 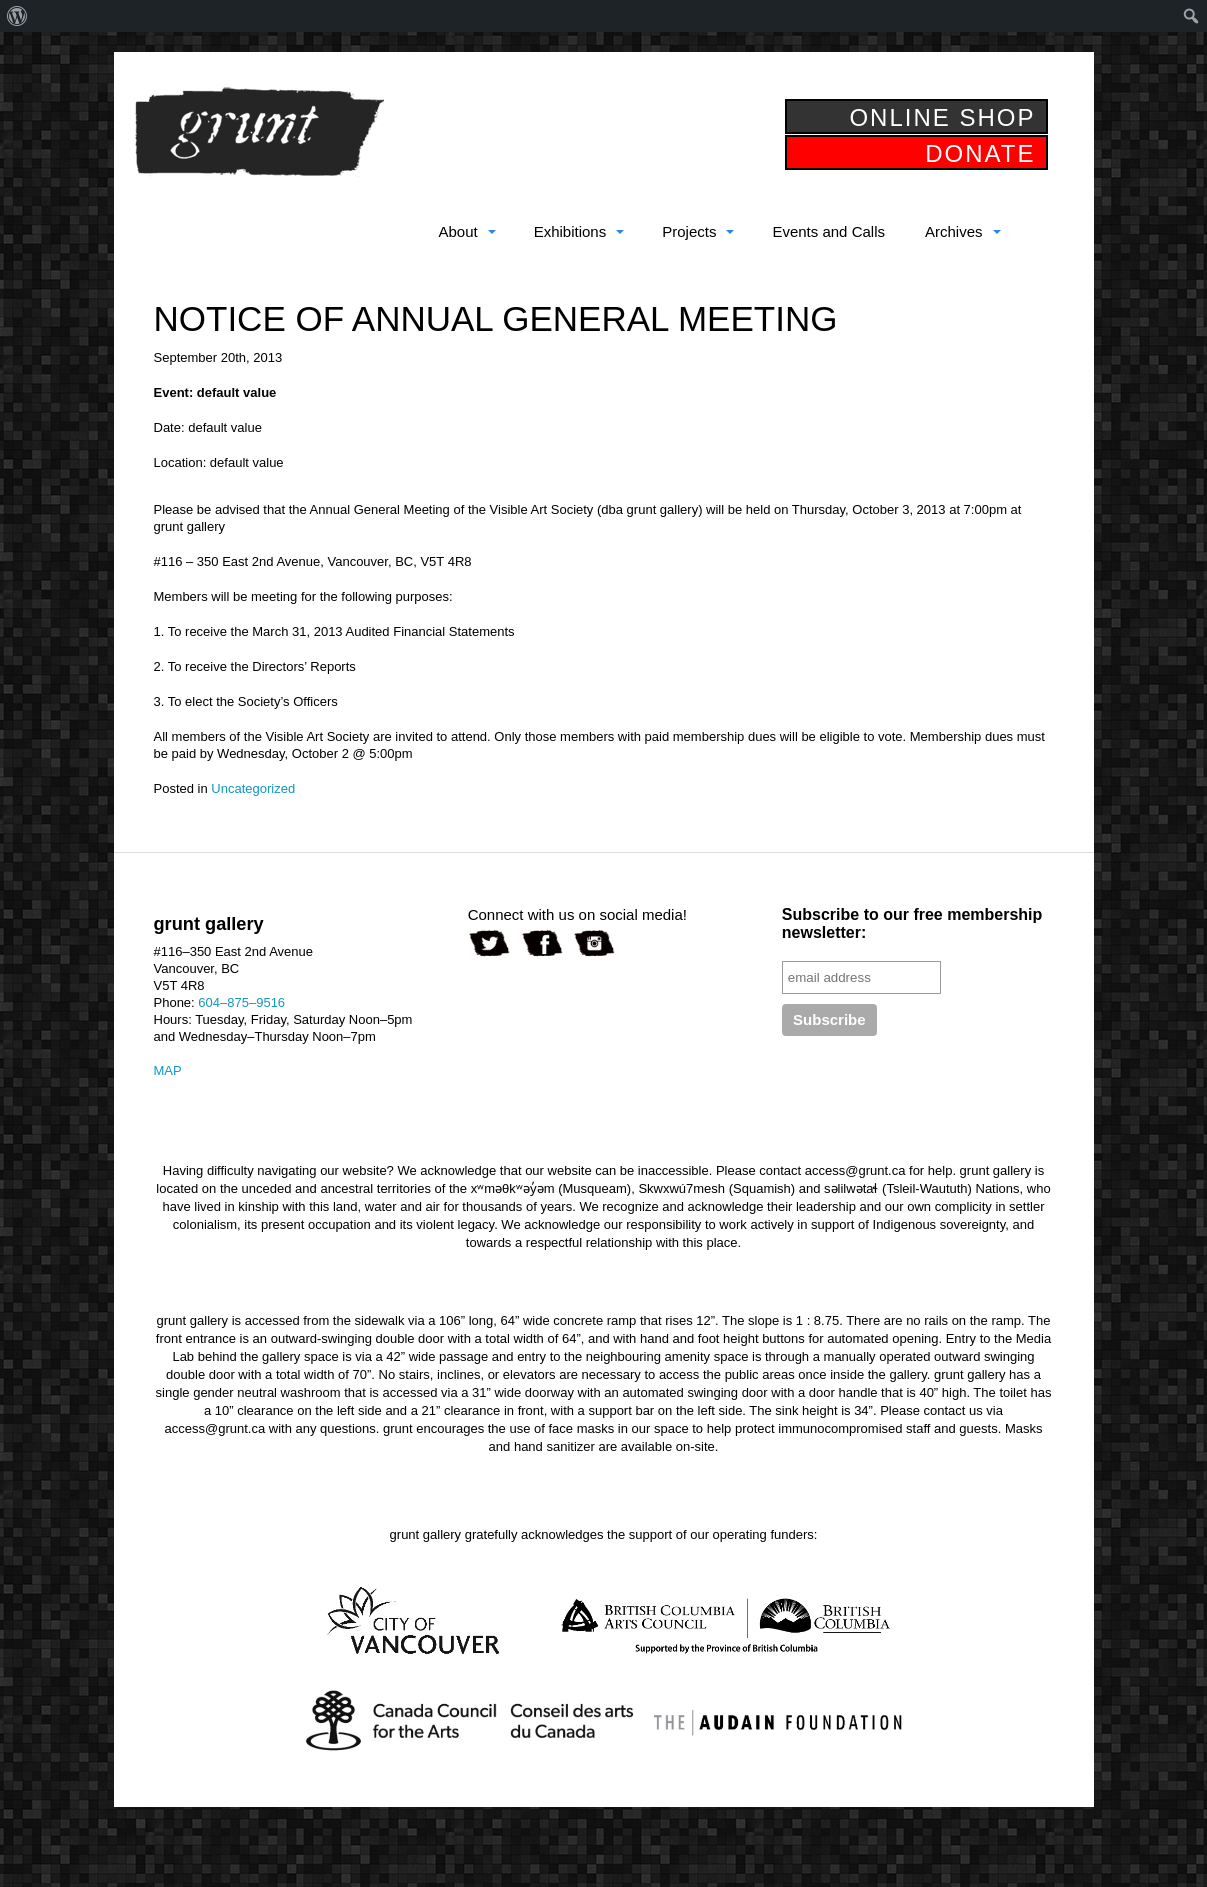 What do you see at coordinates (241, 1002) in the screenshot?
I see `604–875–9516` at bounding box center [241, 1002].